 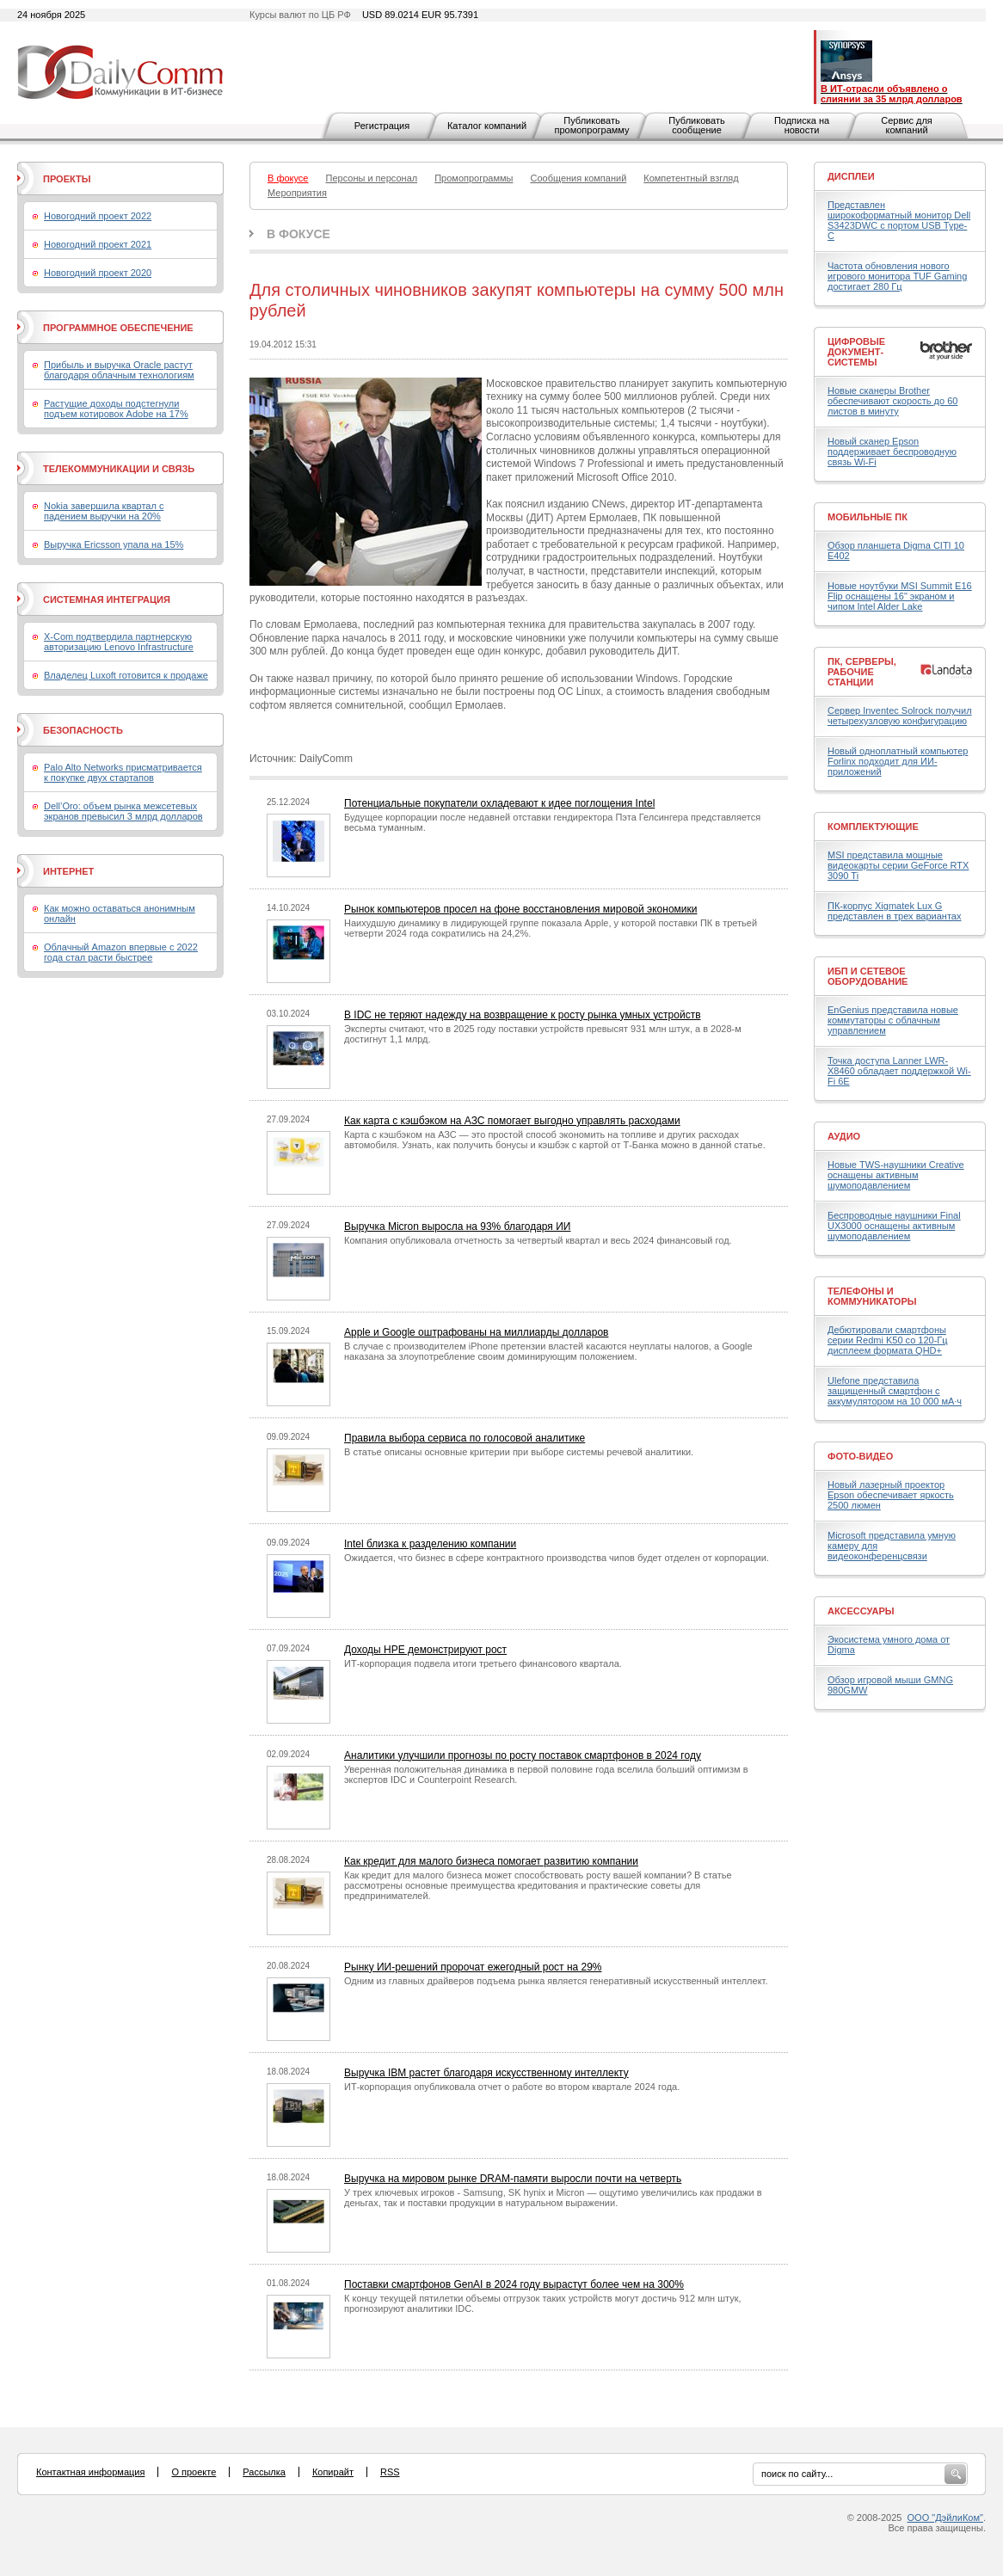 I want to click on Дебютировали смартфоны серии Redmi K50 со 120-Гц дисплеем формата QHD+, so click(x=888, y=1340).